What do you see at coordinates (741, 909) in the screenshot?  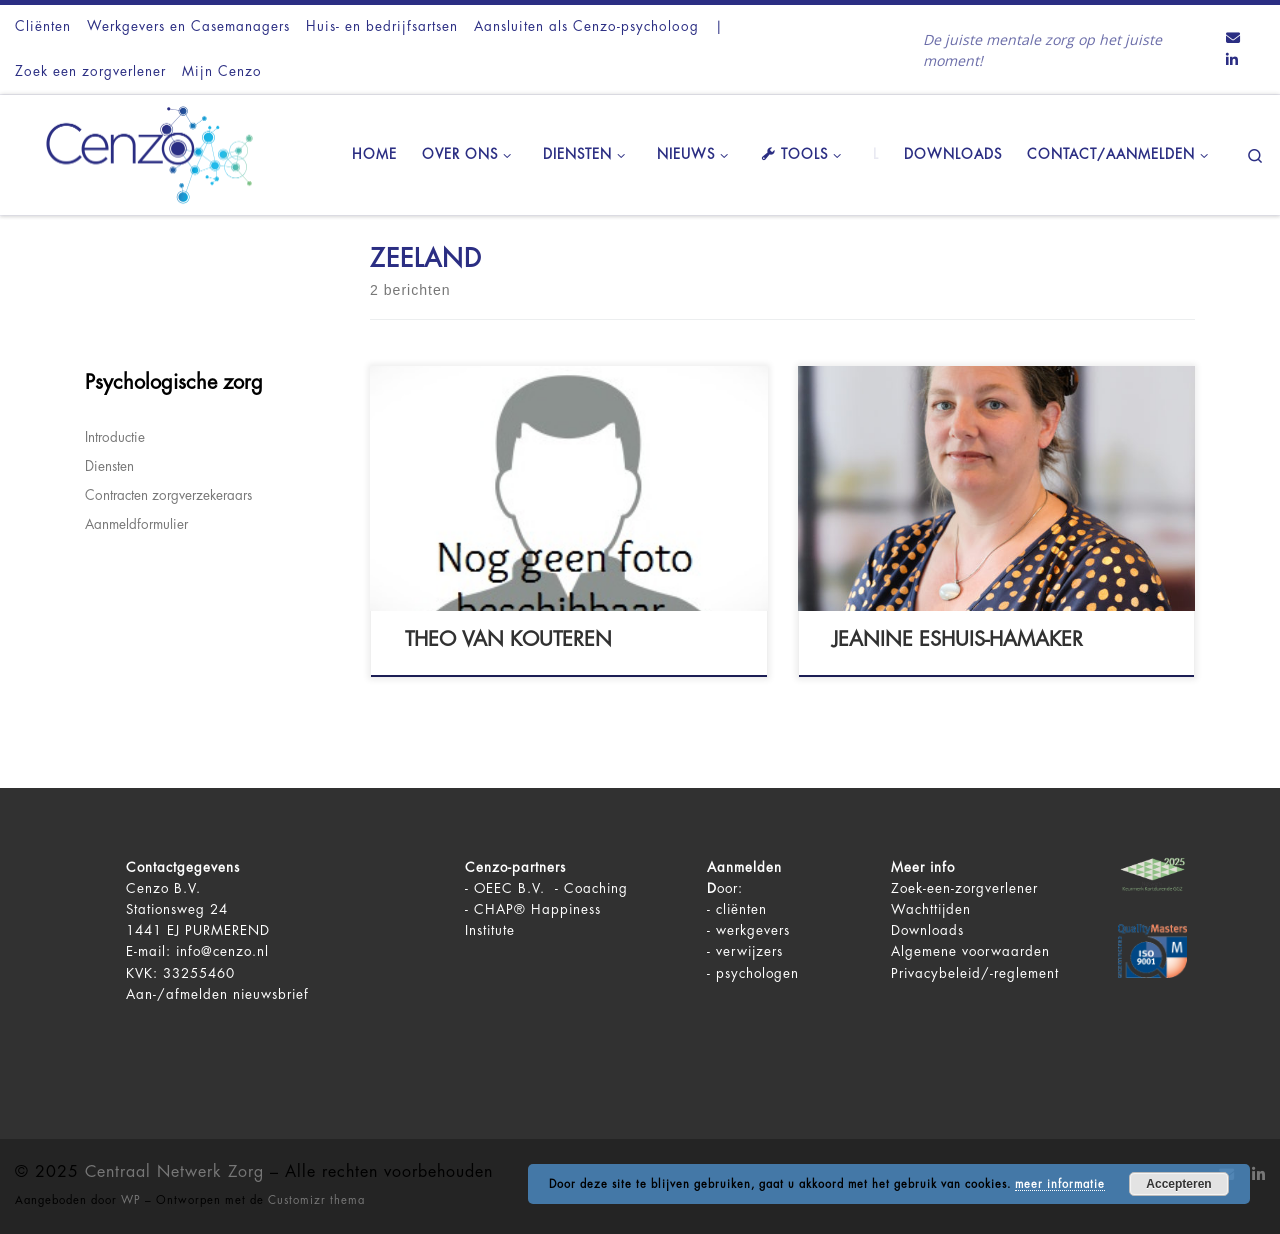 I see `cliënten` at bounding box center [741, 909].